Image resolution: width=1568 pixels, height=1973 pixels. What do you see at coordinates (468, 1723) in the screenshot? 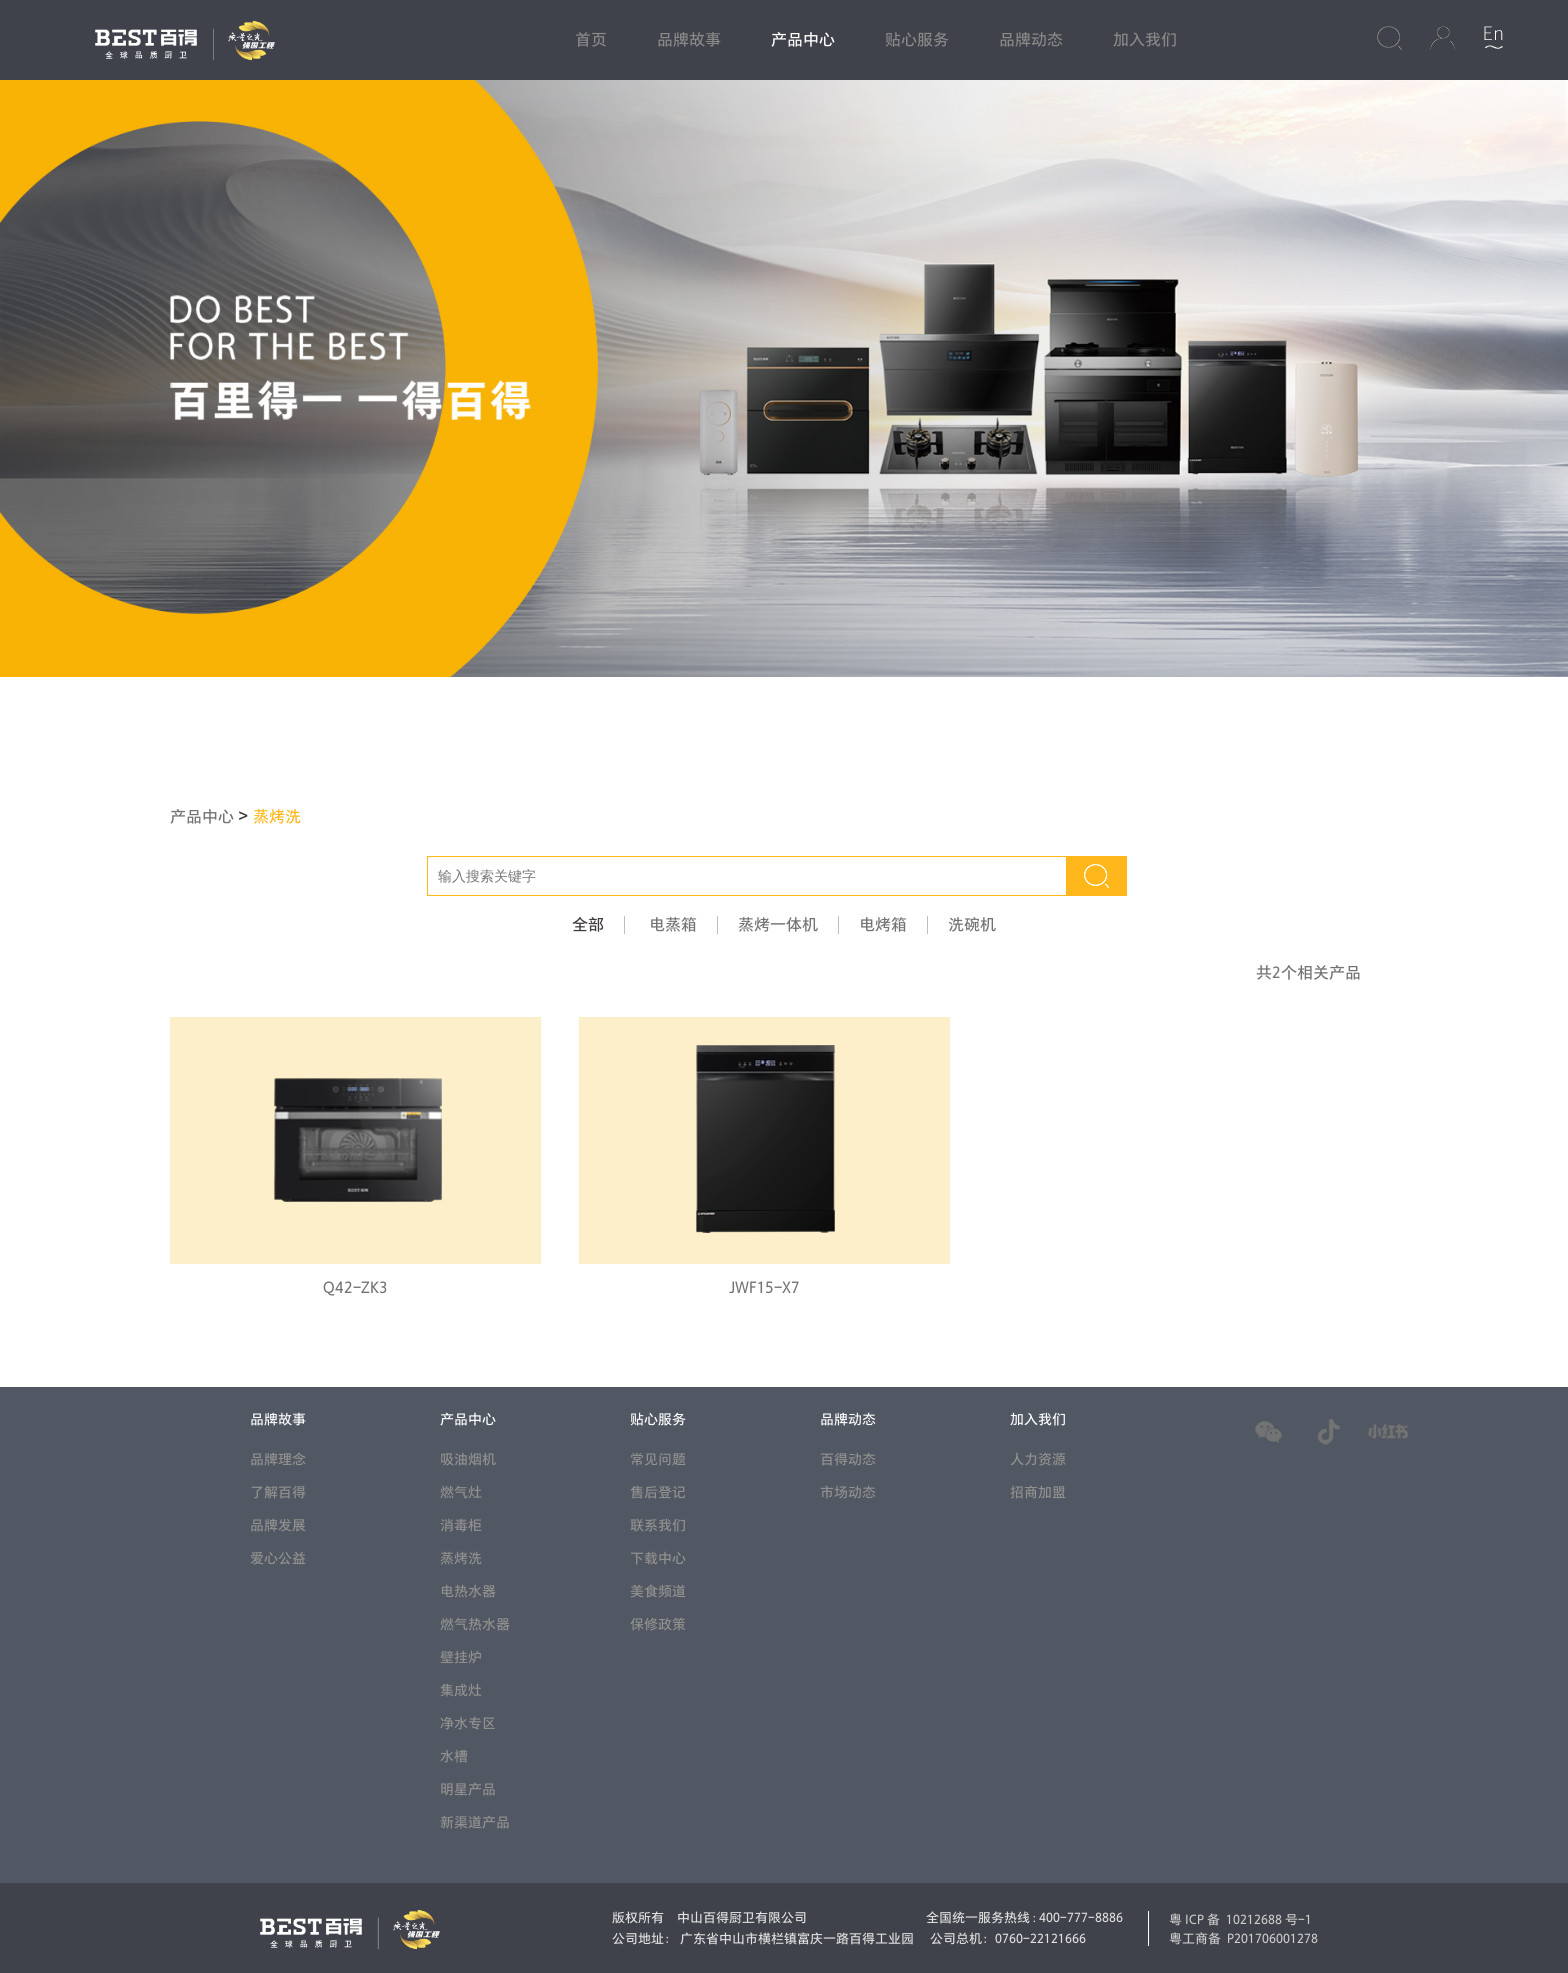
I see `净水专区` at bounding box center [468, 1723].